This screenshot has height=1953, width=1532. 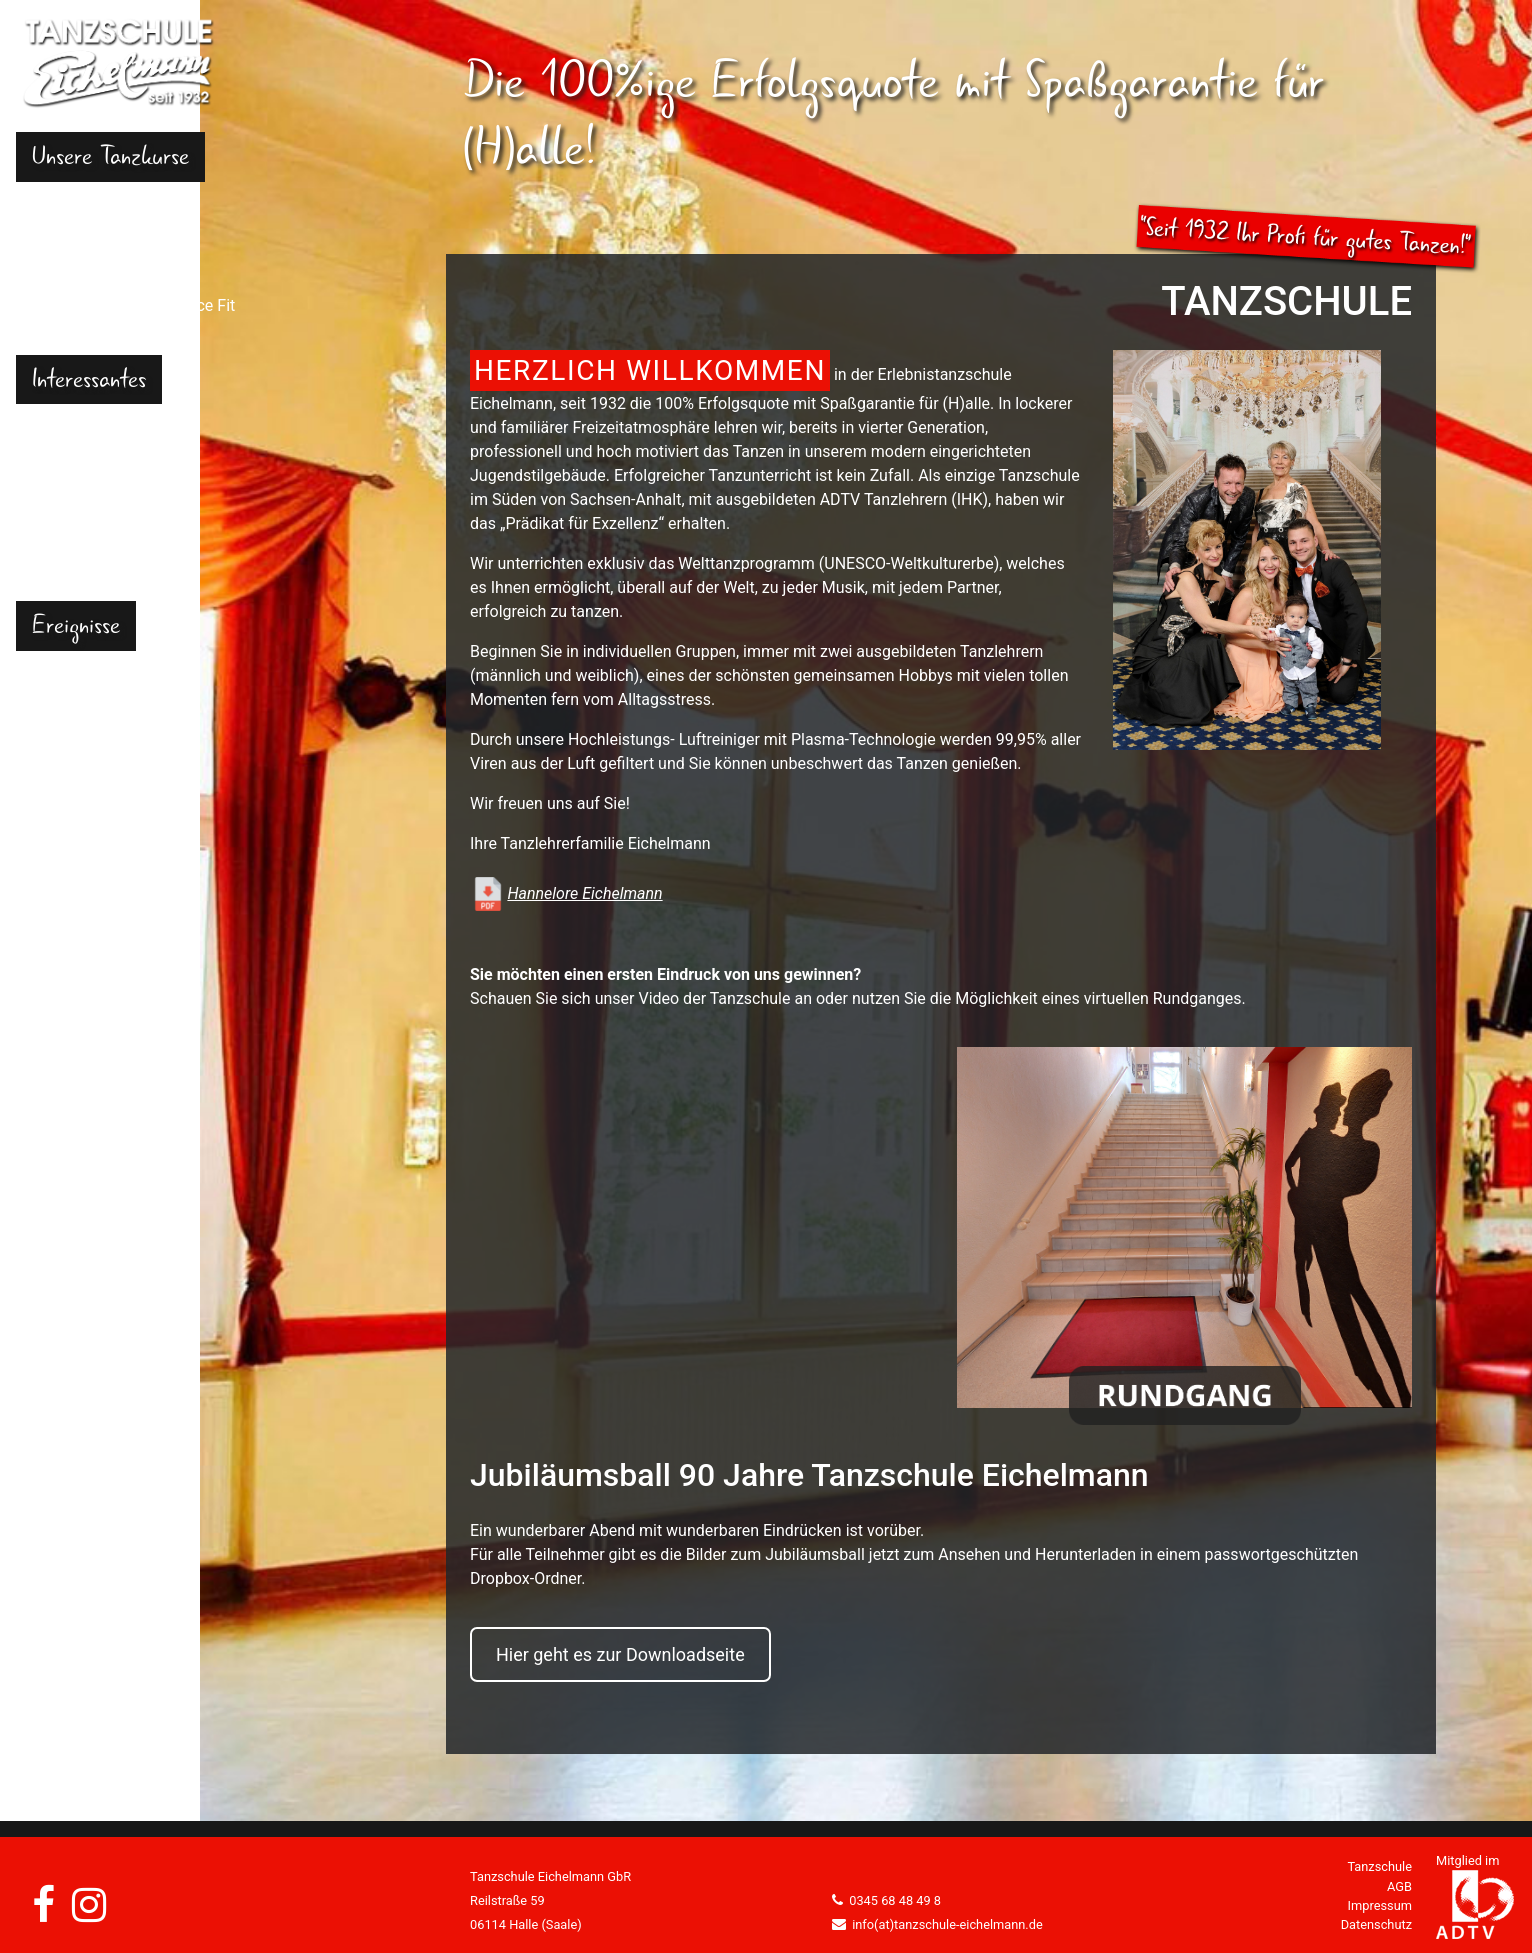 What do you see at coordinates (620, 1654) in the screenshot?
I see `Hier geht es zur Downloadseite` at bounding box center [620, 1654].